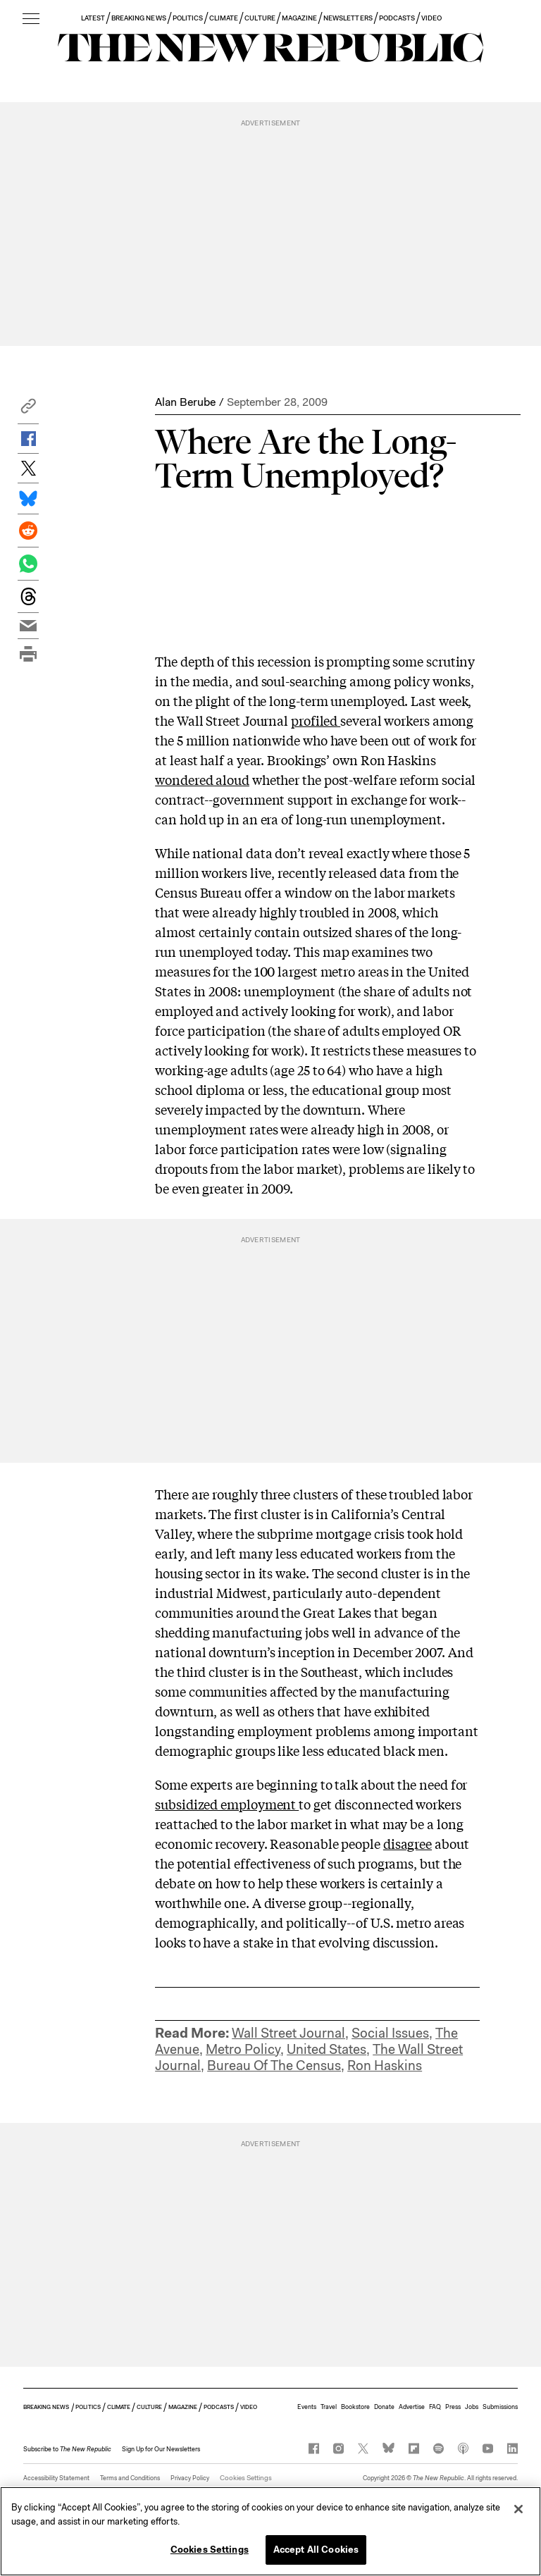 Image resolution: width=541 pixels, height=2576 pixels. What do you see at coordinates (326, 2049) in the screenshot?
I see `United States` at bounding box center [326, 2049].